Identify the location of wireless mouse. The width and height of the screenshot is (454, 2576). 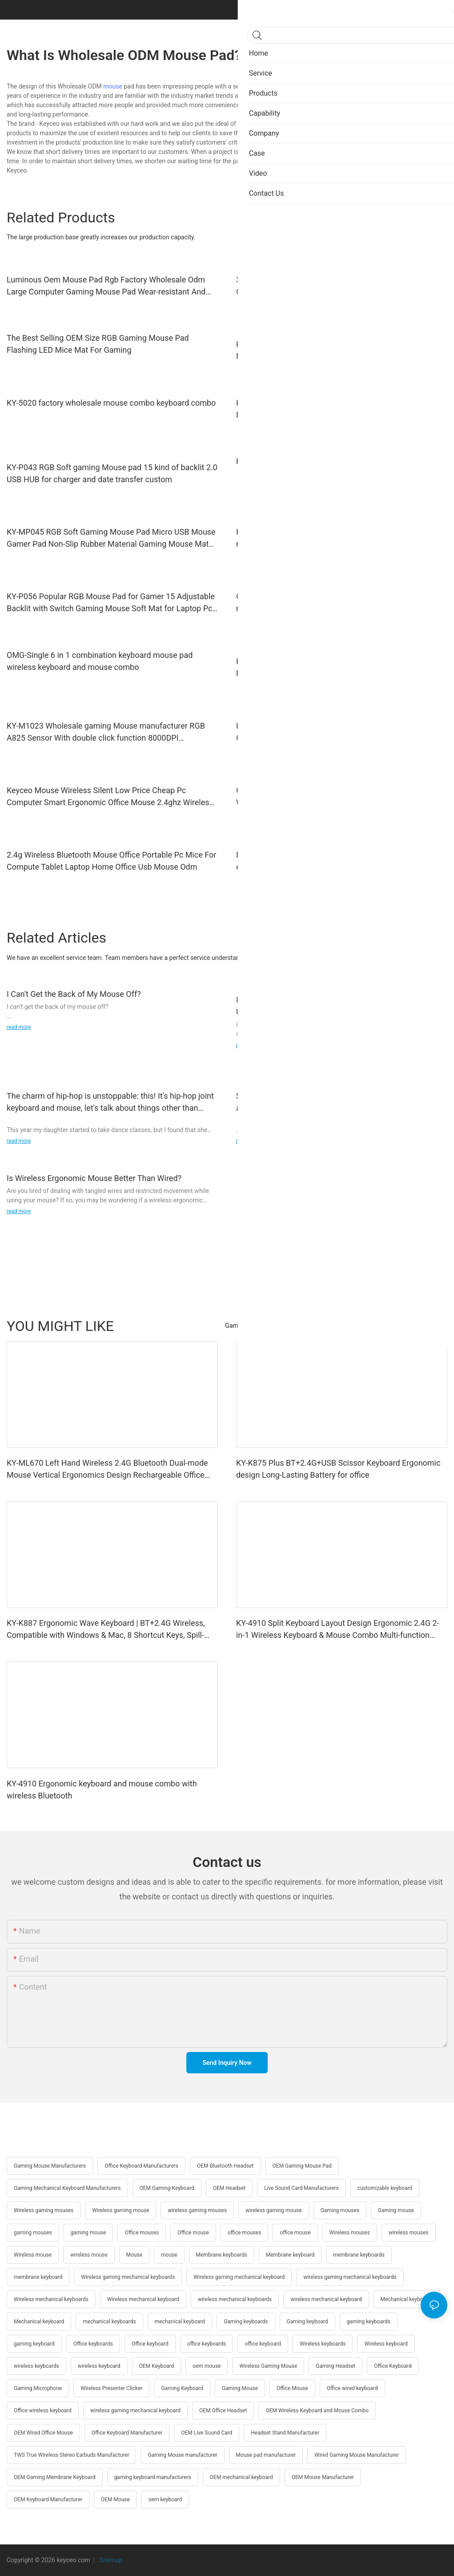
(88, 2255).